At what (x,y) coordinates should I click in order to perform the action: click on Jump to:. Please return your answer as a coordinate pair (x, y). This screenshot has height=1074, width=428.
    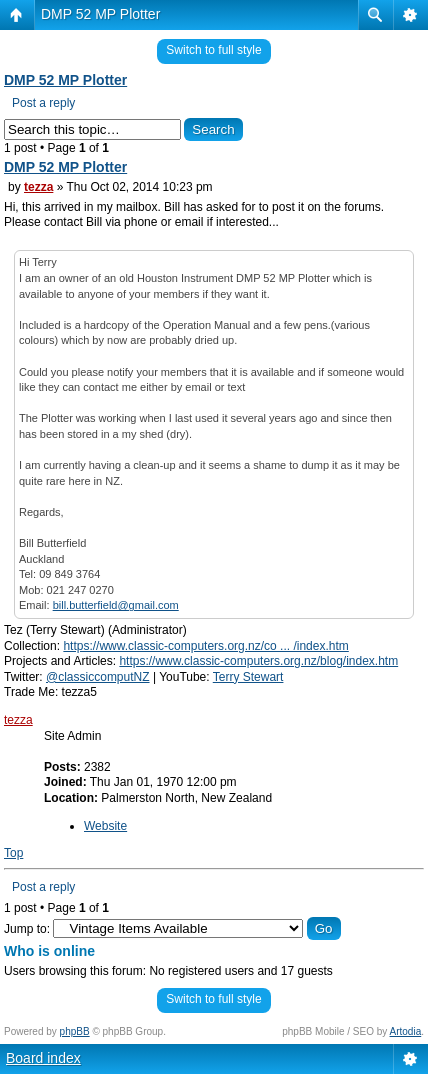
    Looking at the image, I should click on (27, 929).